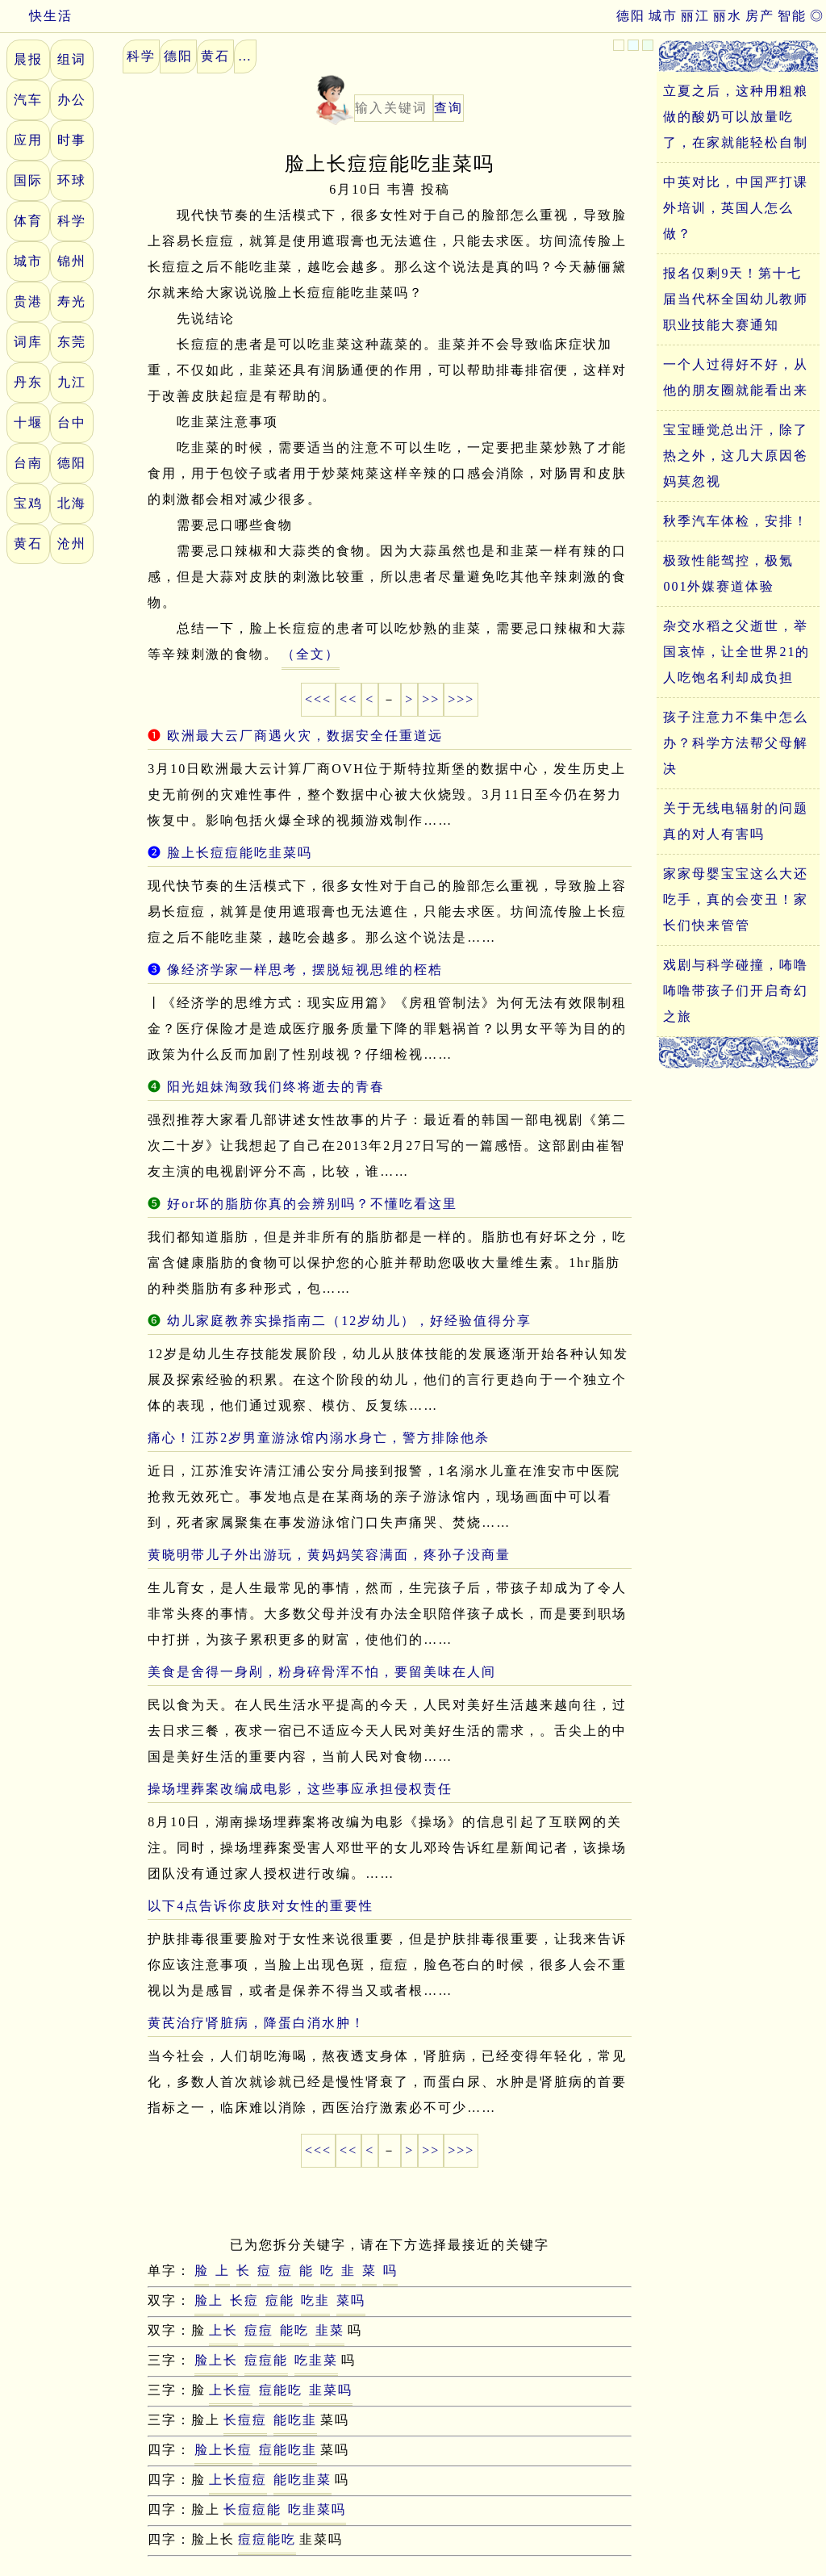 The image size is (826, 2576). Describe the element at coordinates (295, 2420) in the screenshot. I see `能吃韭` at that location.